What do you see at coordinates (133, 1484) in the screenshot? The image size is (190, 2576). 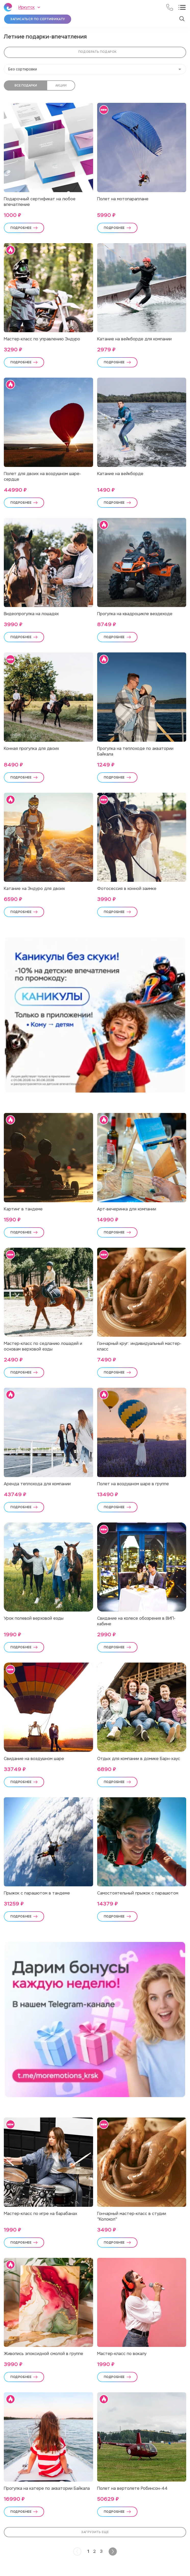 I see `Полет на воздушном шаре в группе` at bounding box center [133, 1484].